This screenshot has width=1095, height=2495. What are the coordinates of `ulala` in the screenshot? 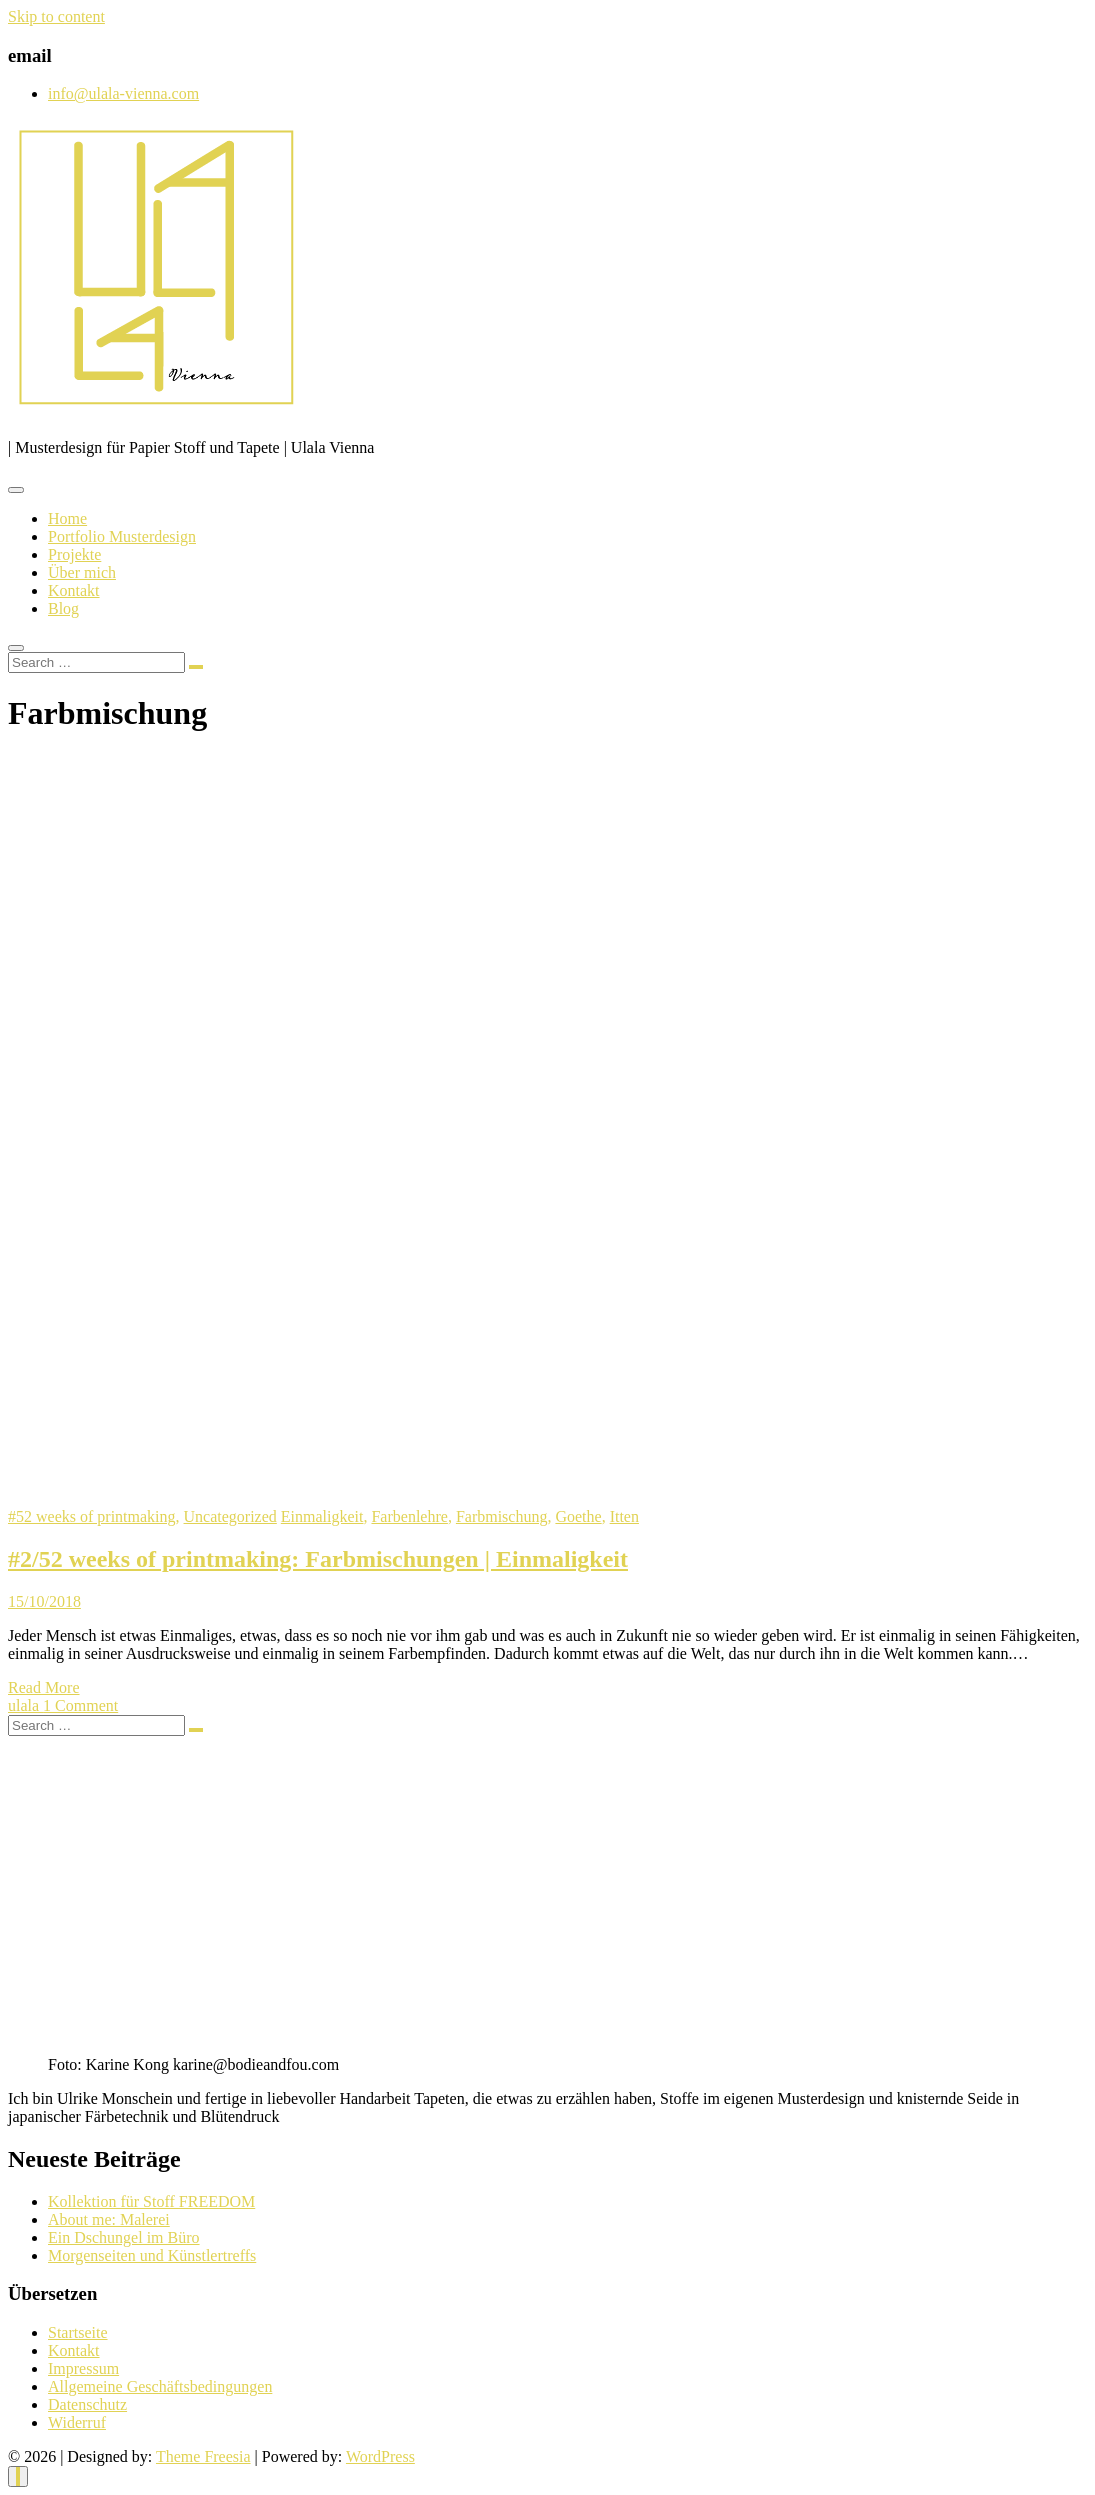 It's located at (25, 1705).